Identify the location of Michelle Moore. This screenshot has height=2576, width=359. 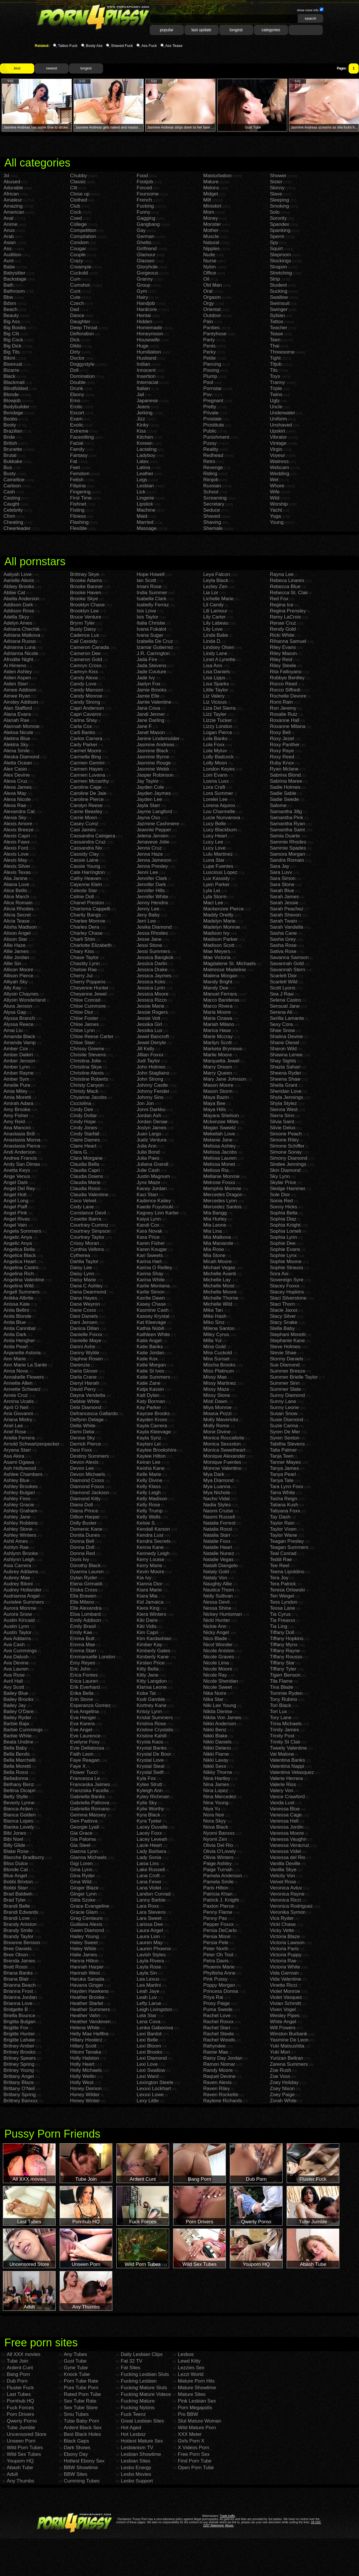
(220, 1292).